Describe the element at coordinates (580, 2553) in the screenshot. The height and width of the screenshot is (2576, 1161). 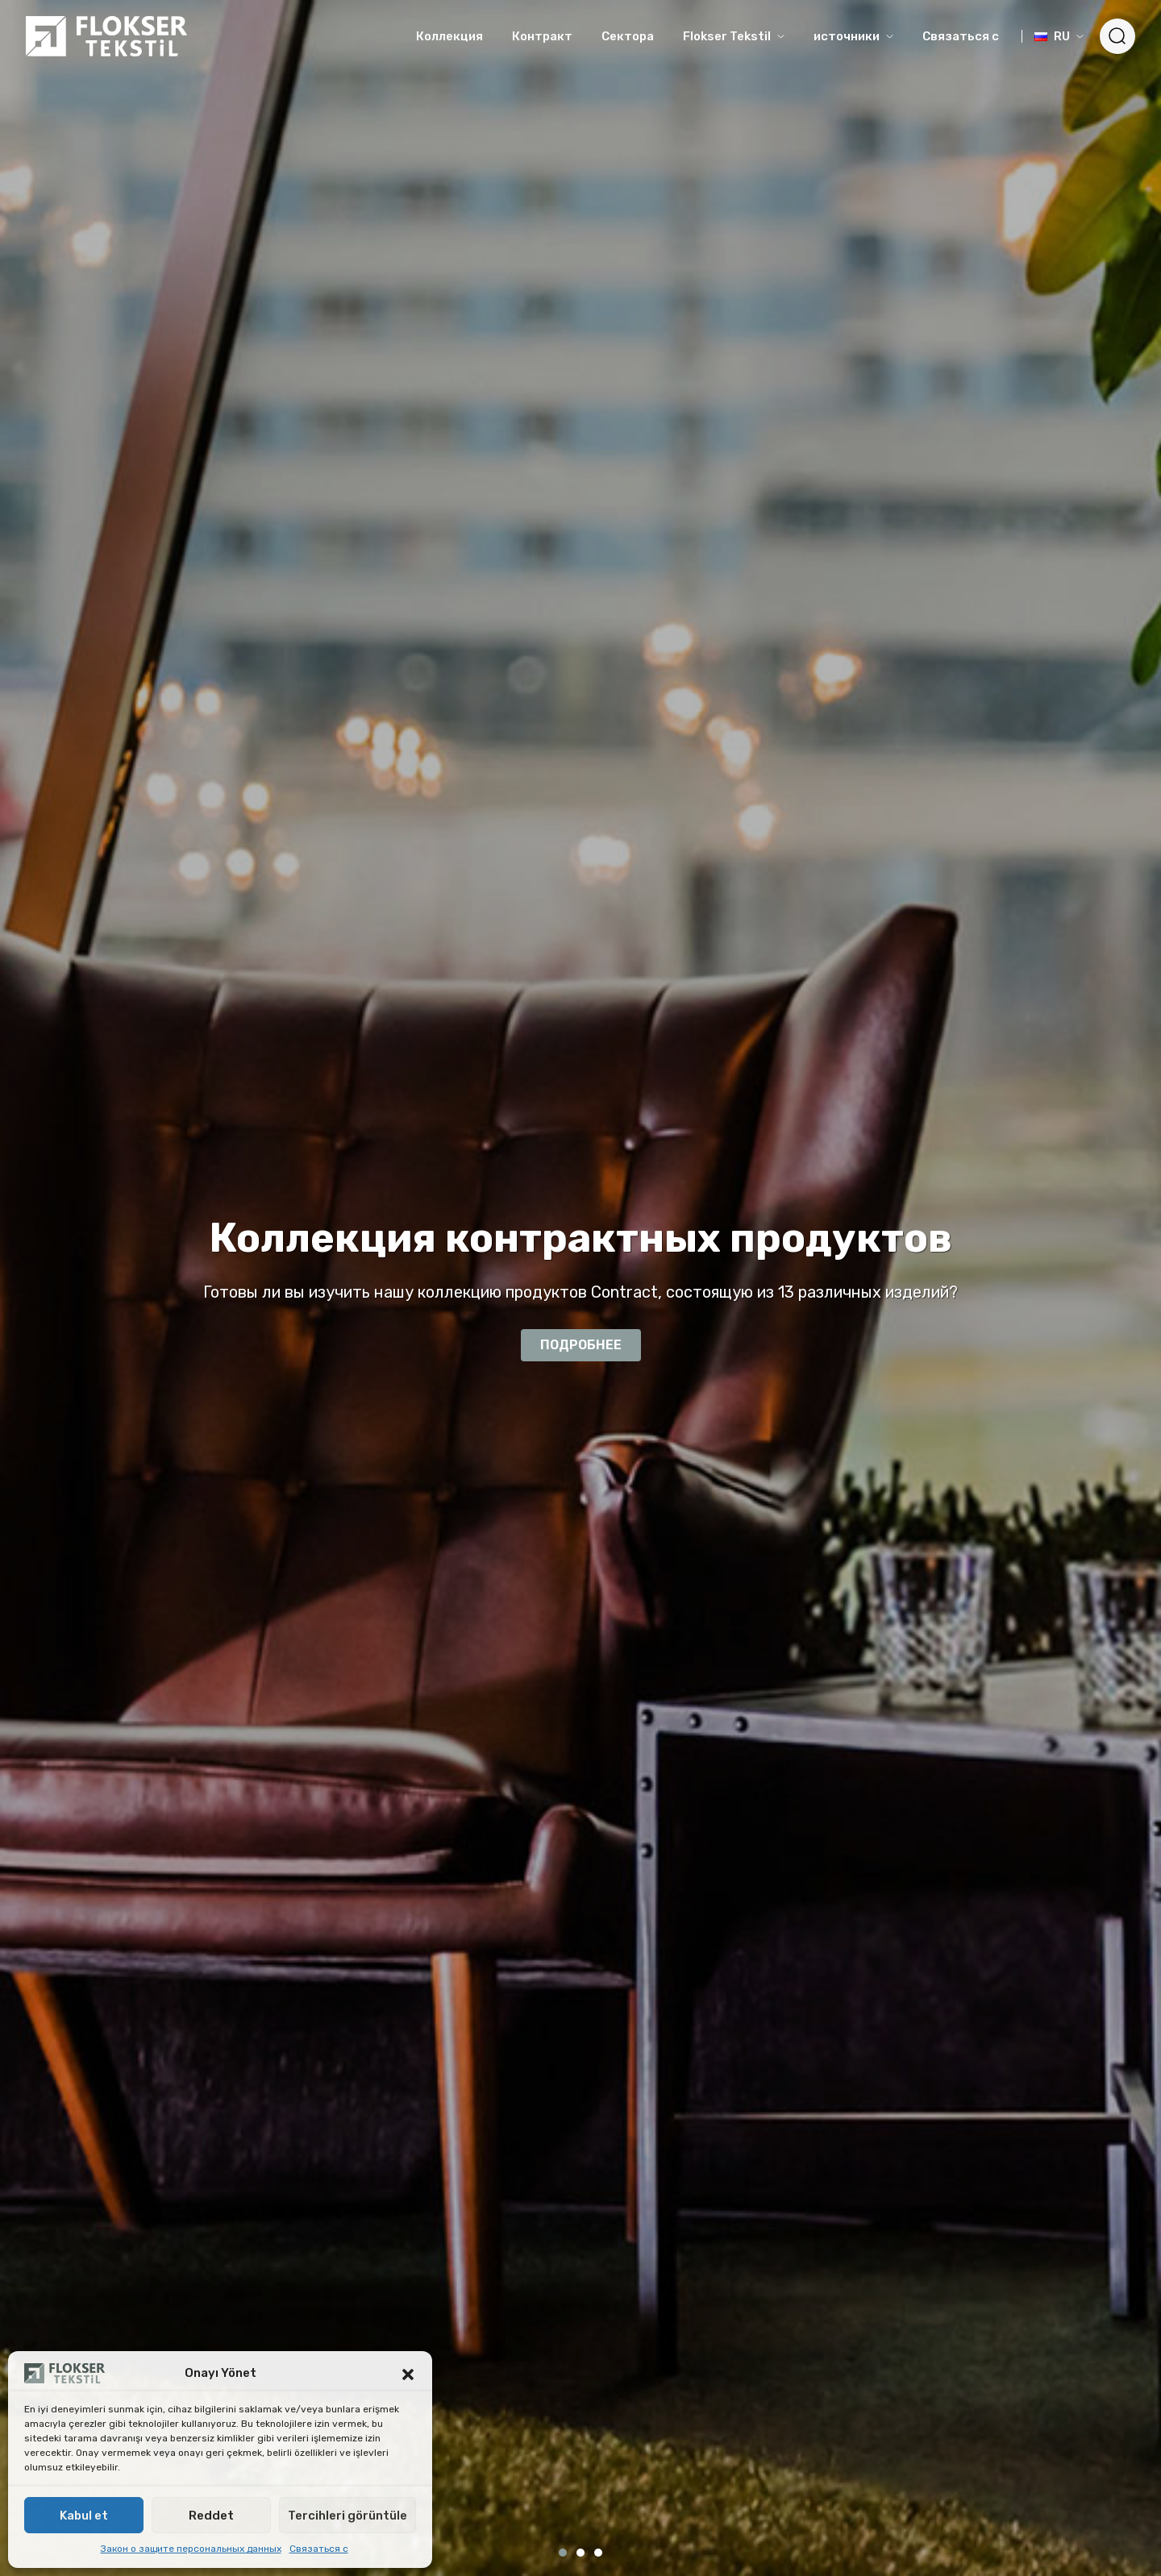
I see `2 [tab]` at that location.